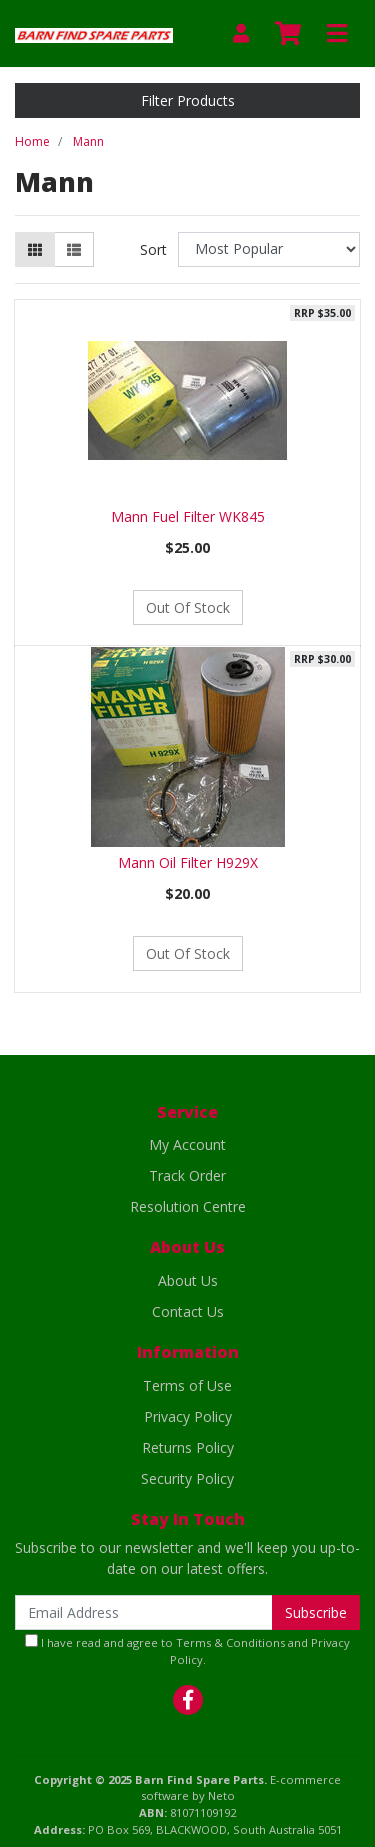 The height and width of the screenshot is (1847, 375). What do you see at coordinates (188, 607) in the screenshot?
I see `Out Of Stock` at bounding box center [188, 607].